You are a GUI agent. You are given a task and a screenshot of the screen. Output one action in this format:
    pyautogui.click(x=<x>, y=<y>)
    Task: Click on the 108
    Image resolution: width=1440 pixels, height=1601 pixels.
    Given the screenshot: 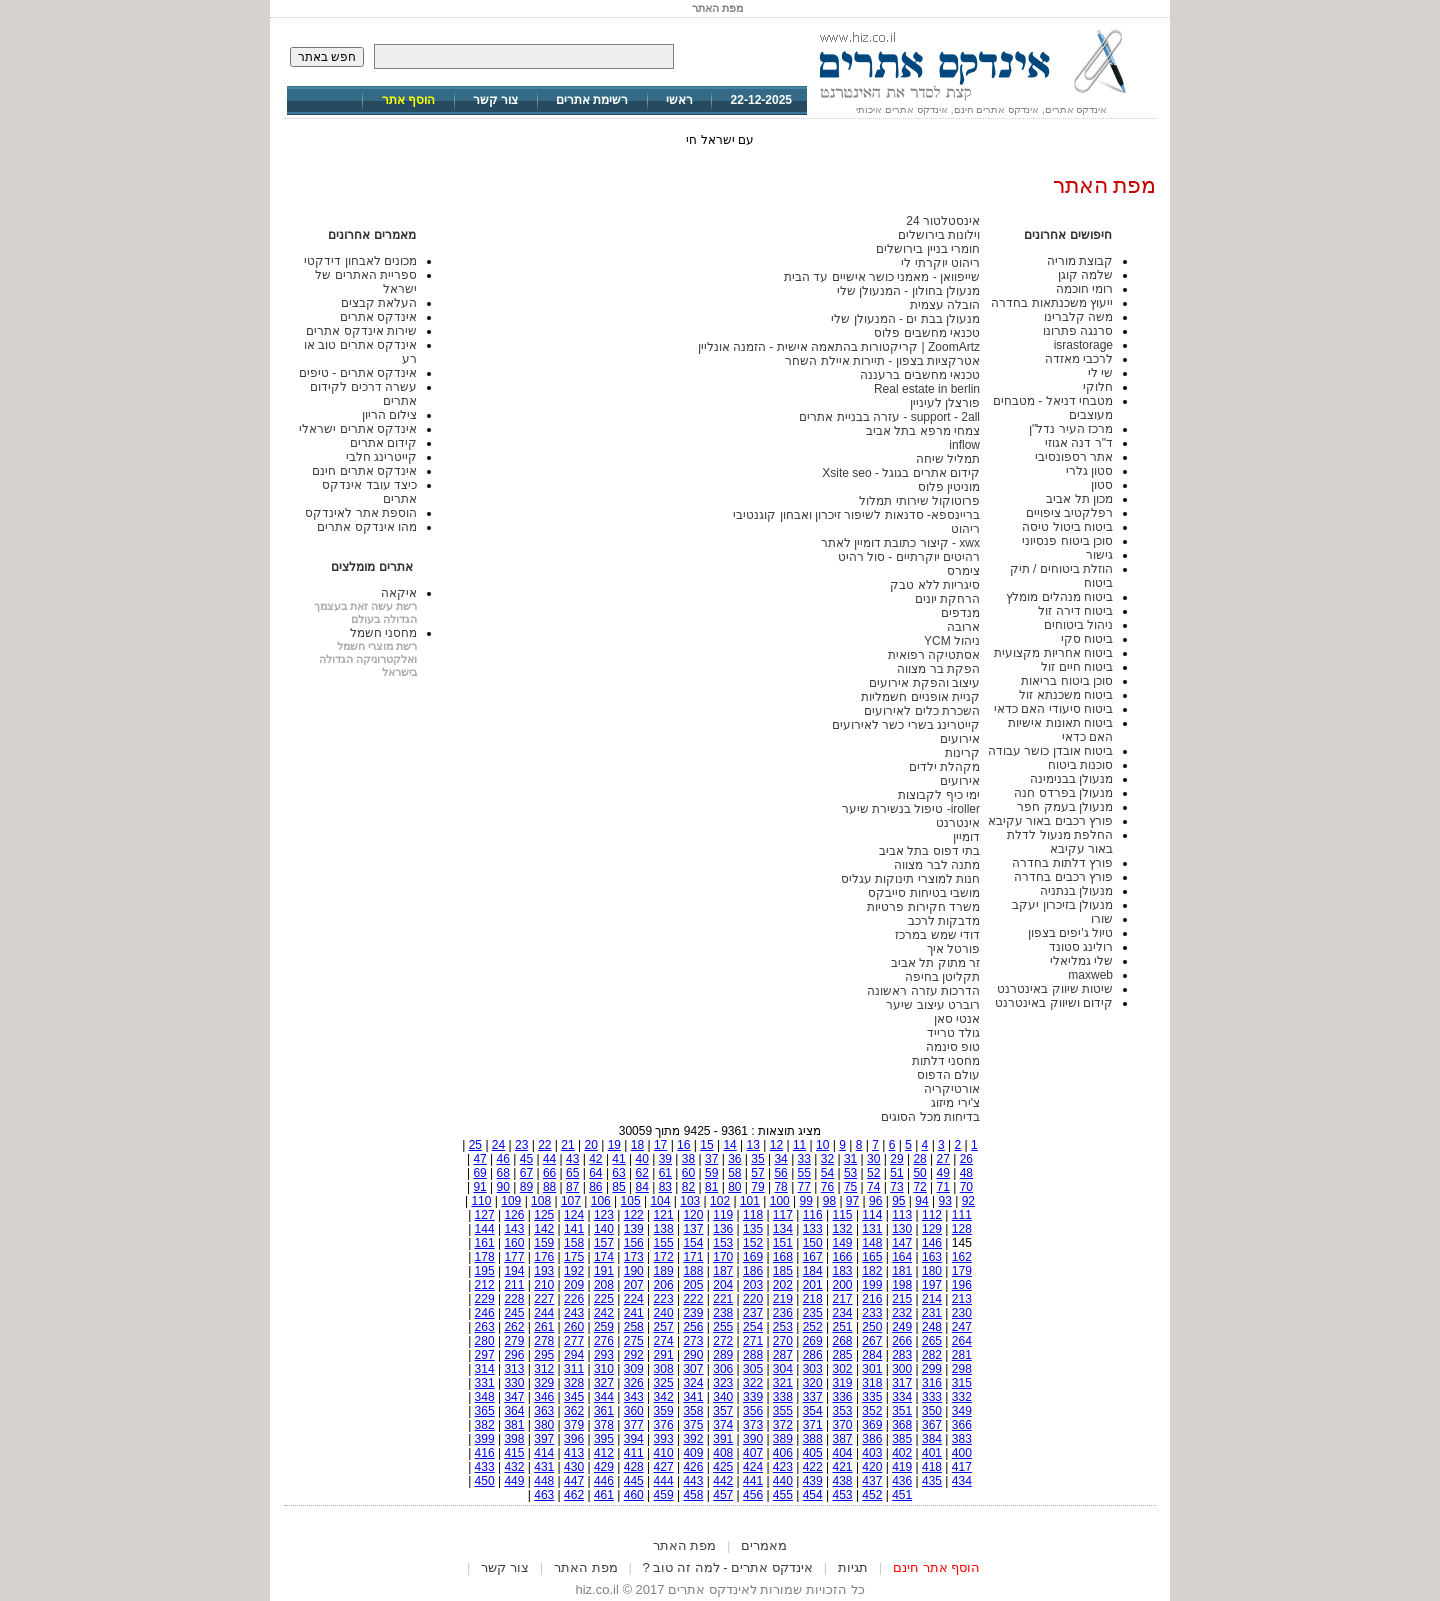 What is the action you would take?
    pyautogui.click(x=541, y=1201)
    